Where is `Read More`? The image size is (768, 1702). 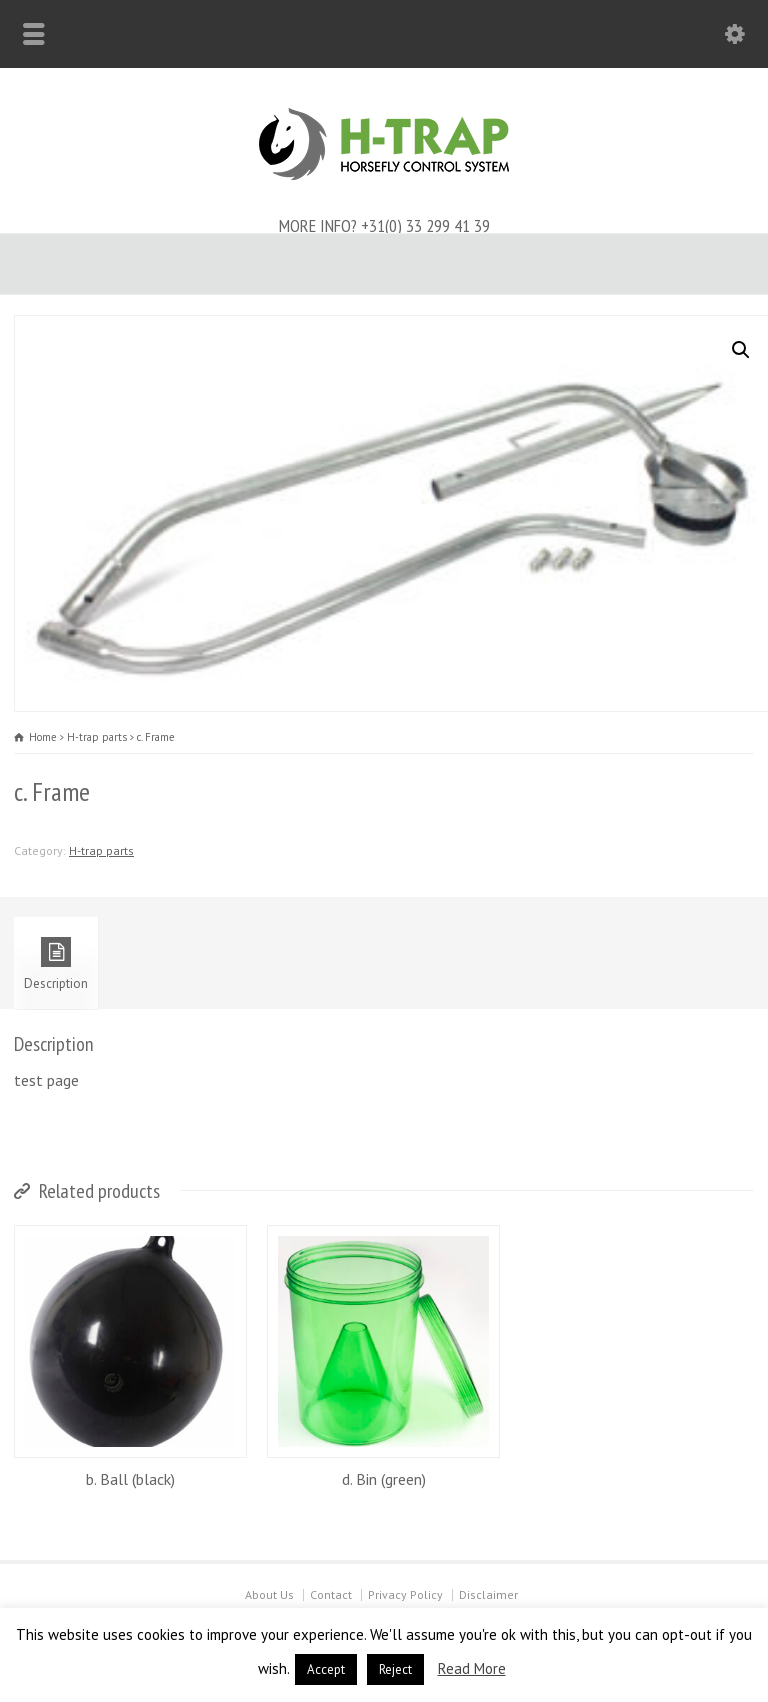 Read More is located at coordinates (472, 1668).